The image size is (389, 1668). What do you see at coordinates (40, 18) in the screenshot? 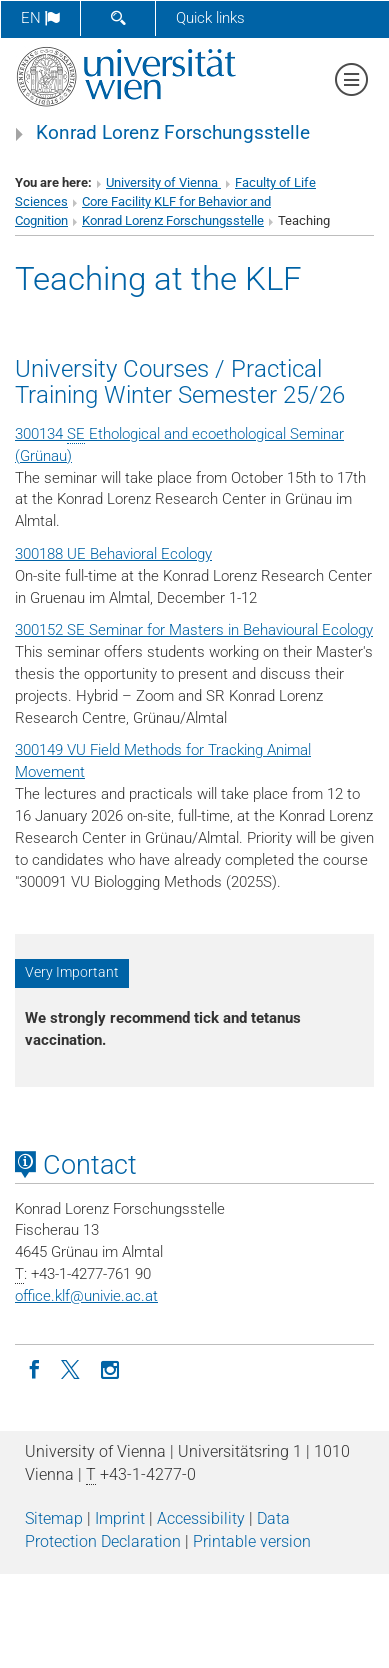
I see `en` at bounding box center [40, 18].